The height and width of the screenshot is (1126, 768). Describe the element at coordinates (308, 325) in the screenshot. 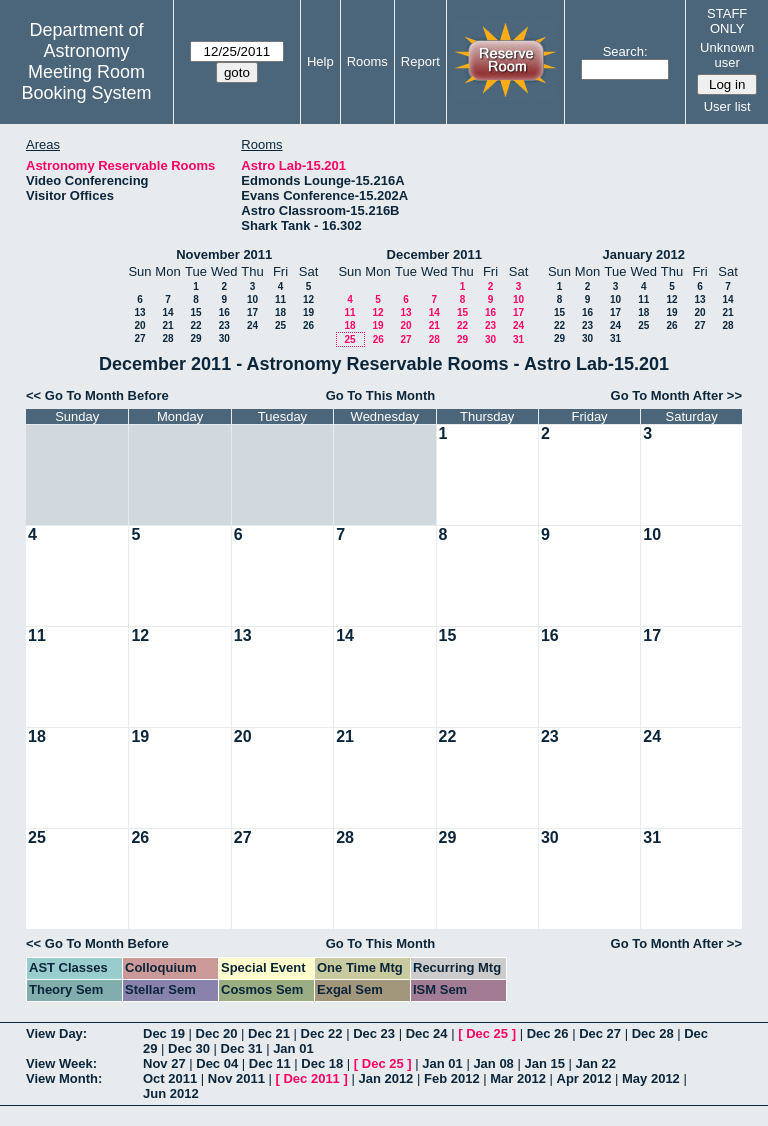

I see `26` at that location.